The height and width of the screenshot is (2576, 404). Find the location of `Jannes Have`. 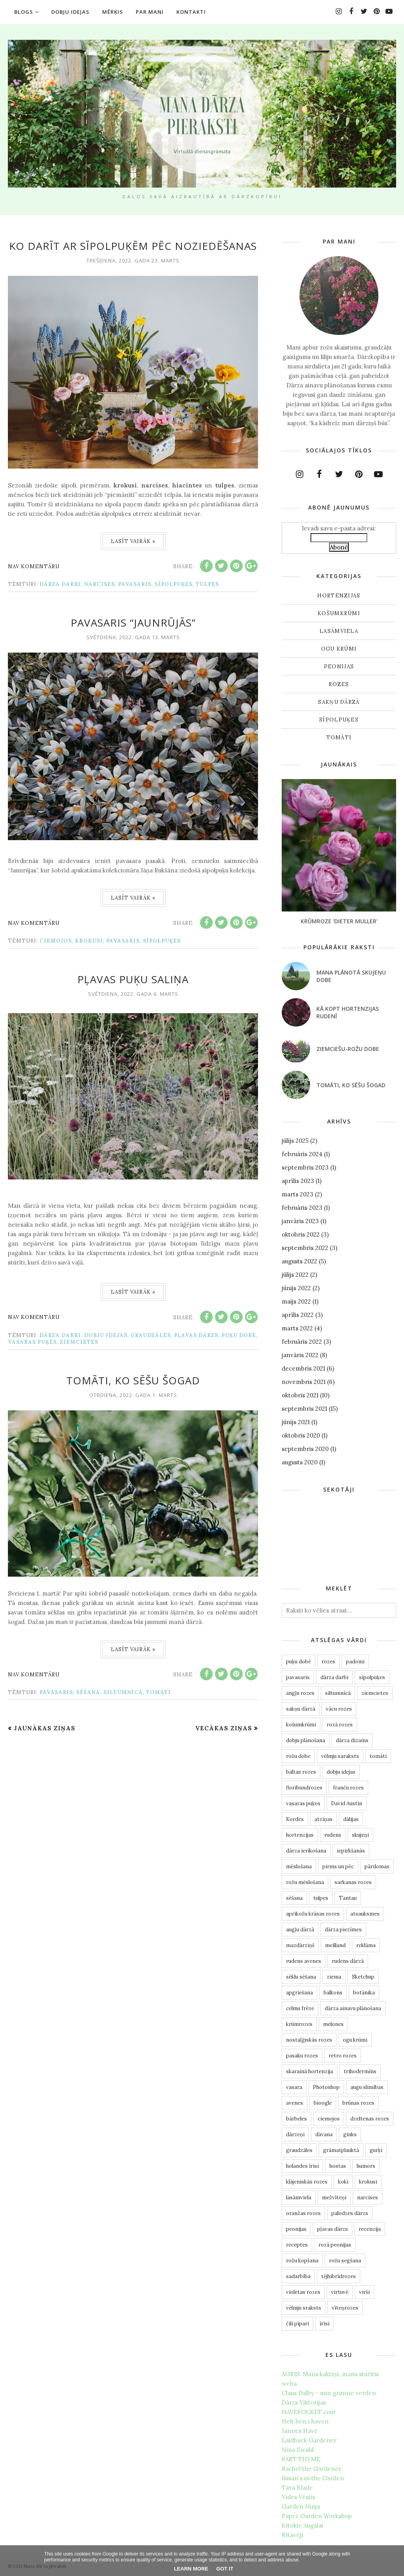

Jannes Have is located at coordinates (300, 2431).